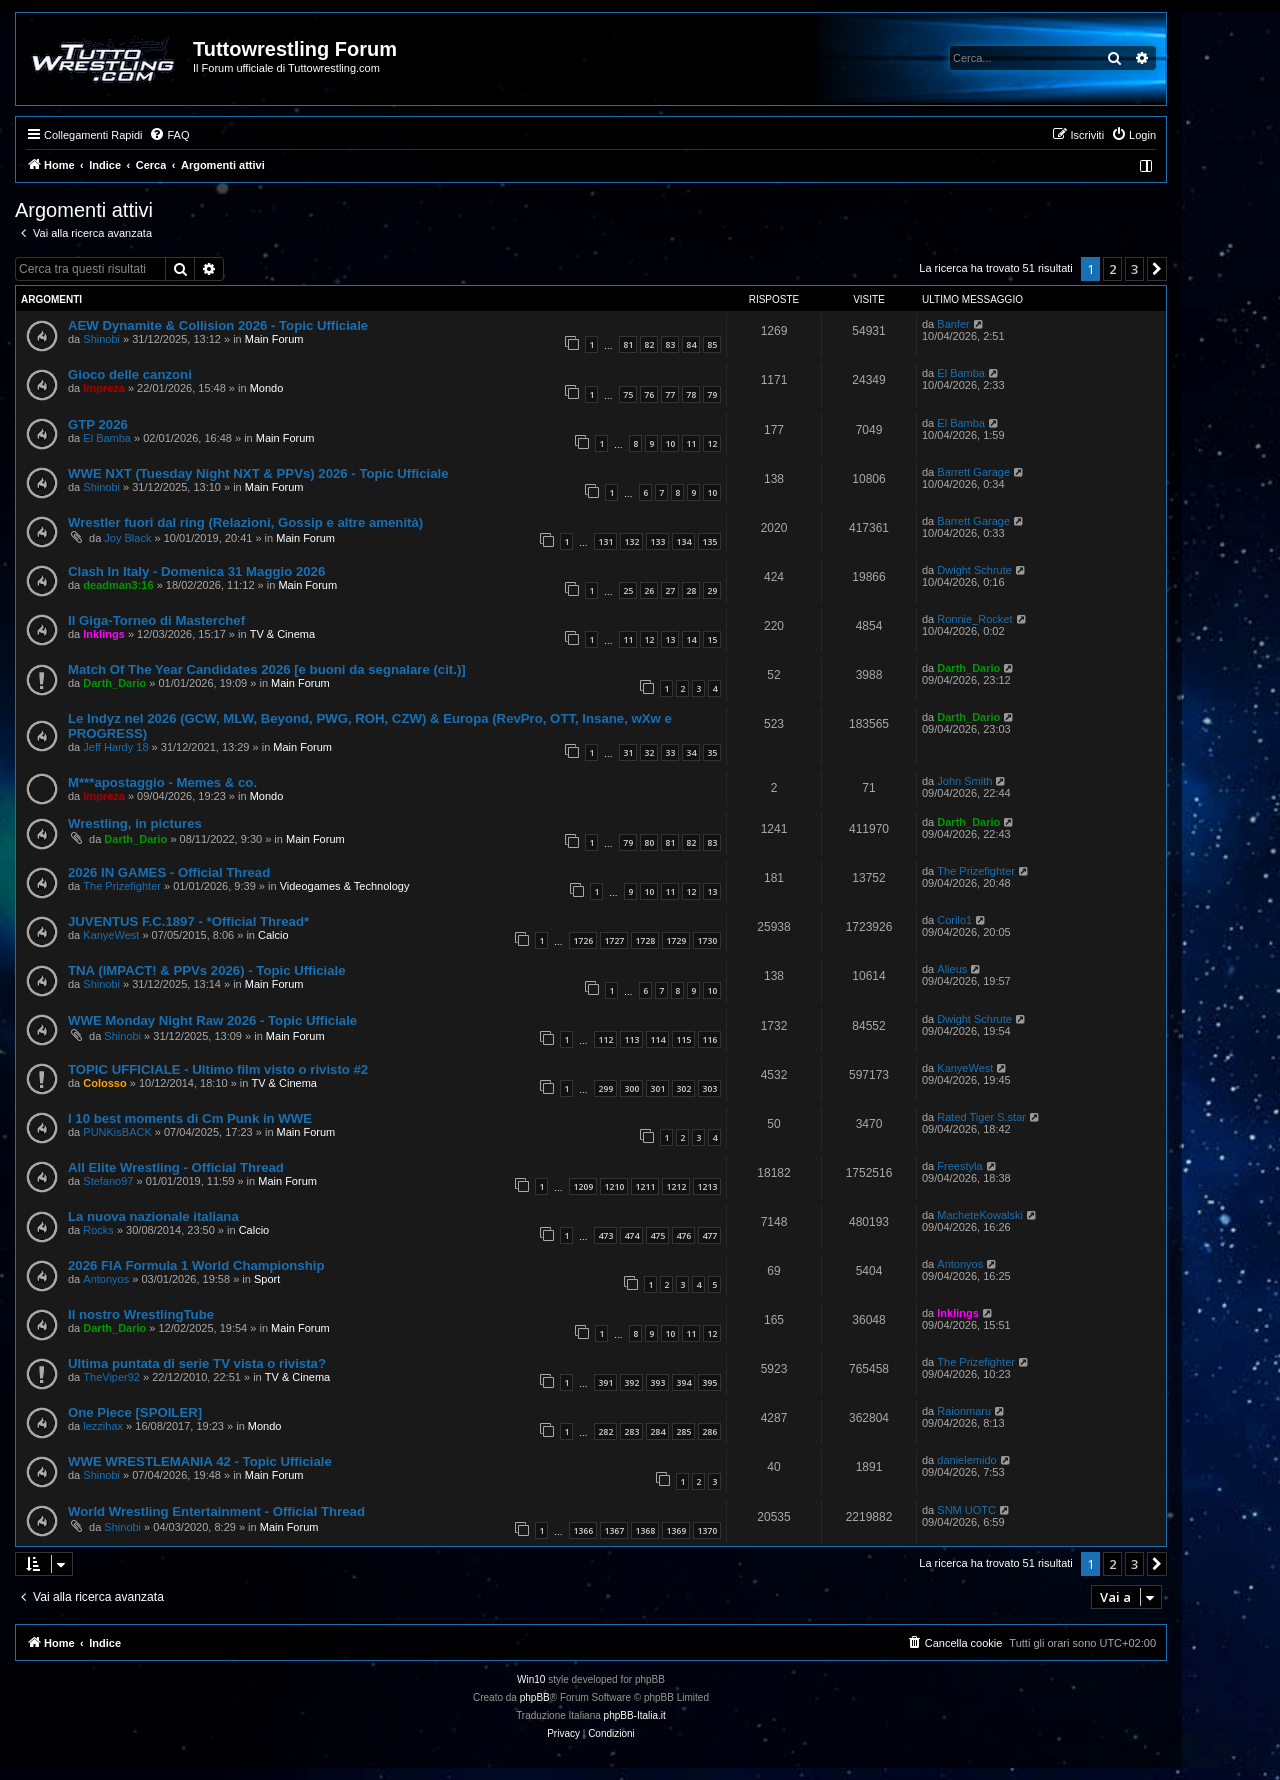 This screenshot has height=1780, width=1280. I want to click on 285, so click(683, 1431).